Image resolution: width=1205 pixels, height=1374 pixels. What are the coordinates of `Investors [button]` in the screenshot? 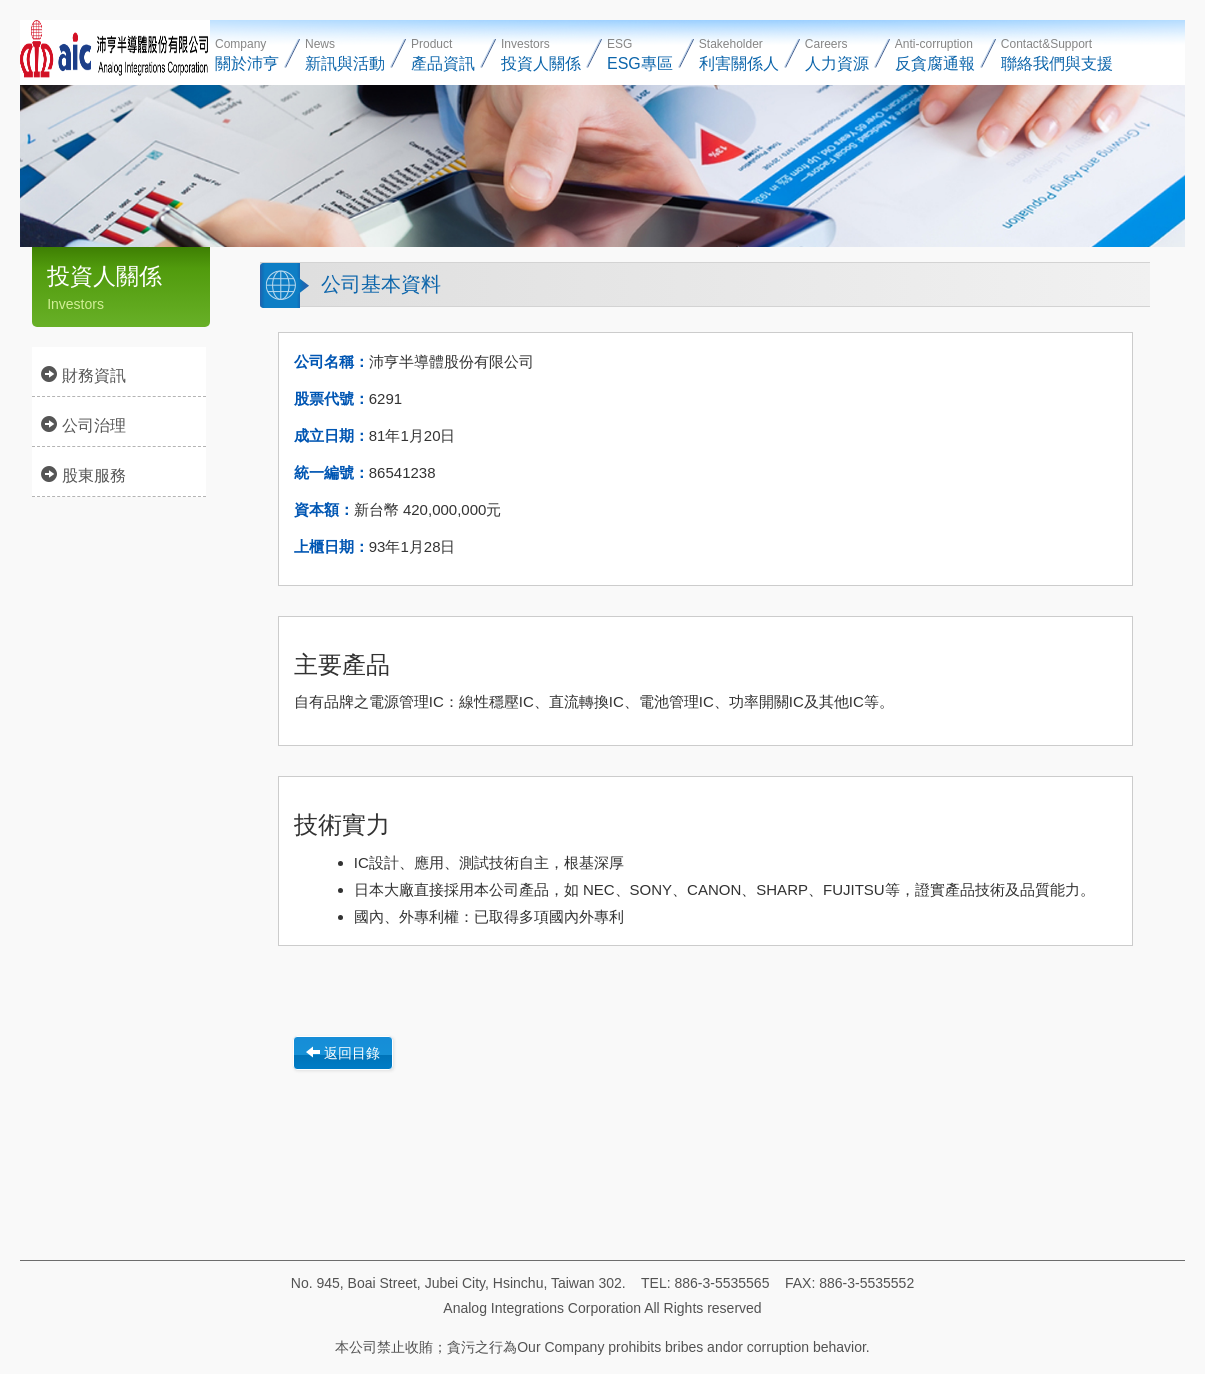 It's located at (541, 54).